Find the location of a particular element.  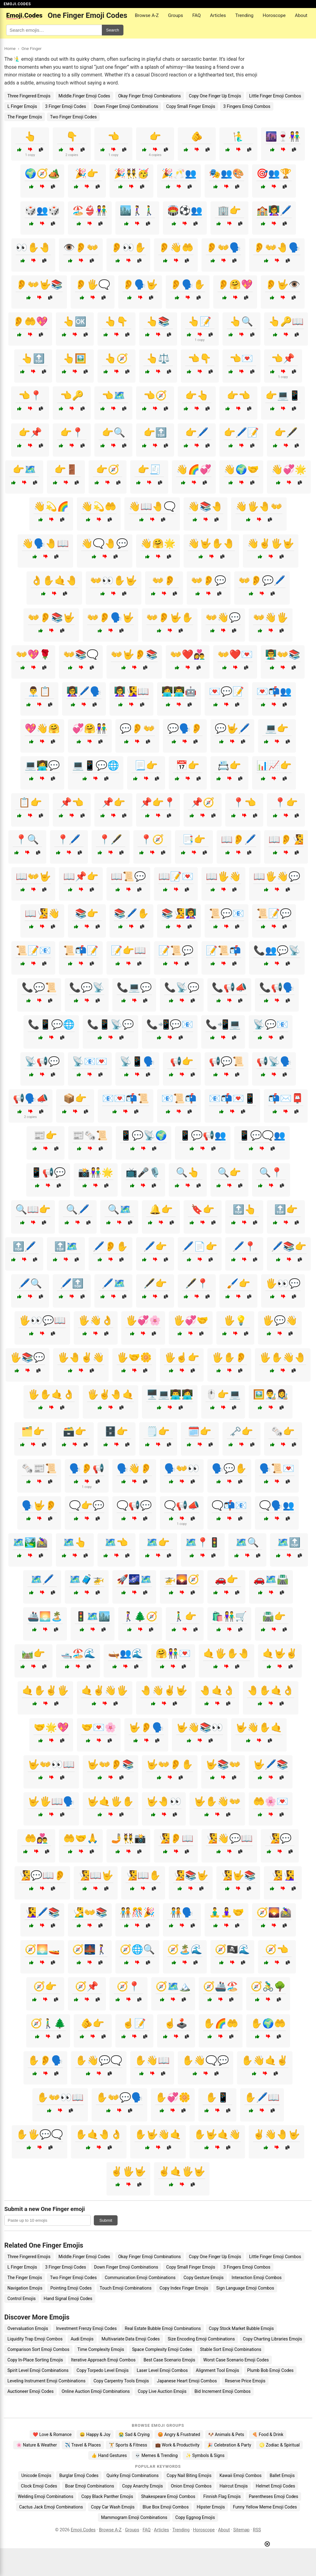

📞📢📣 is located at coordinates (229, 987).